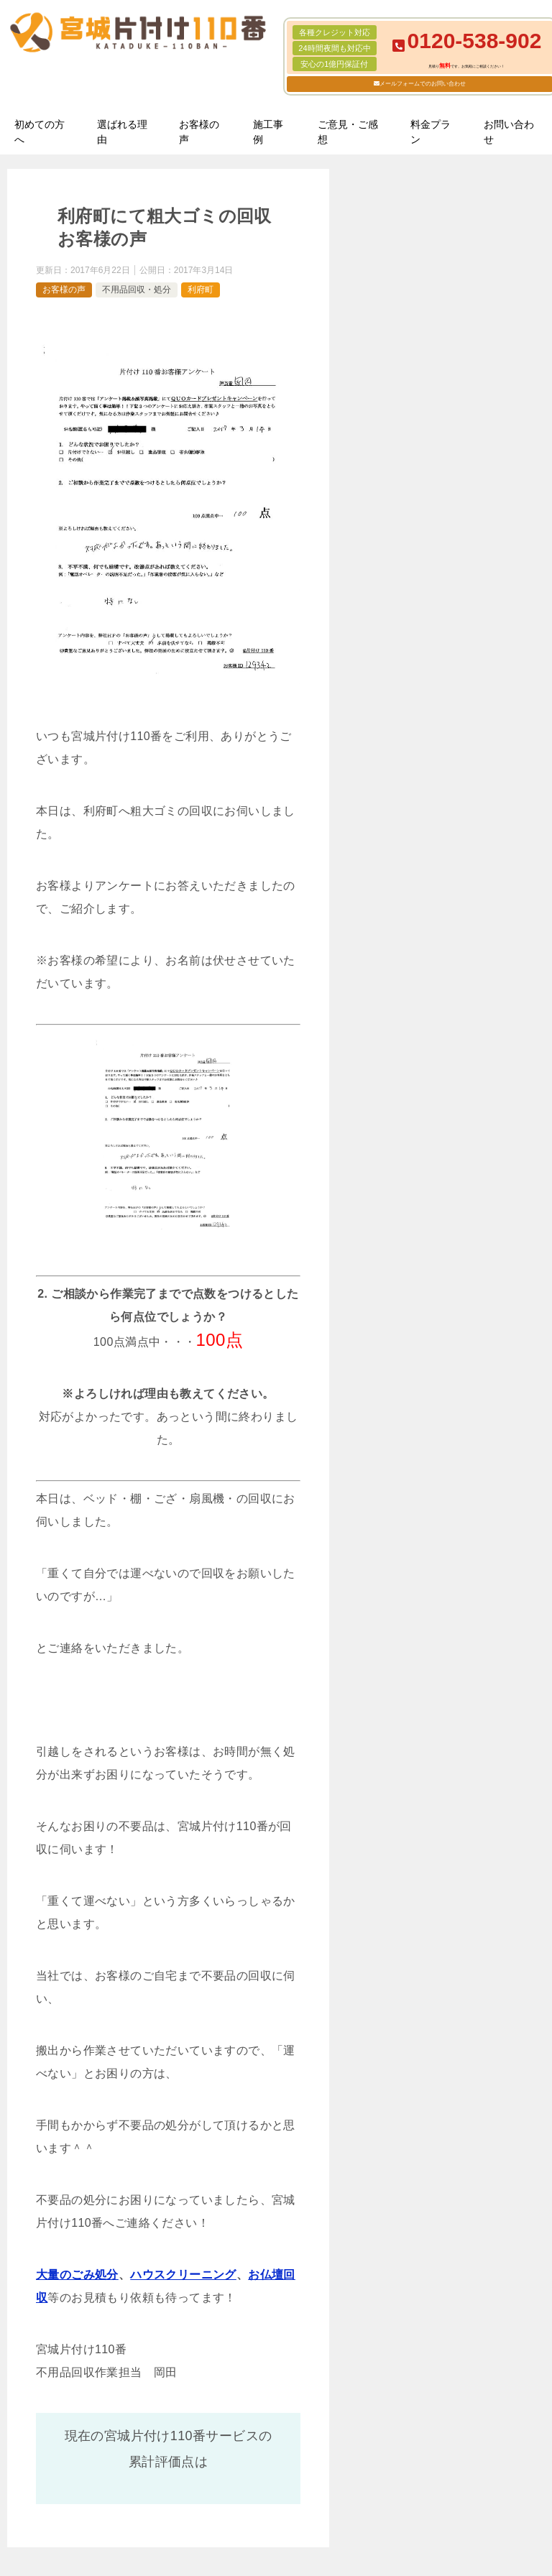 This screenshot has height=2576, width=552. I want to click on 初めての方へ, so click(39, 132).